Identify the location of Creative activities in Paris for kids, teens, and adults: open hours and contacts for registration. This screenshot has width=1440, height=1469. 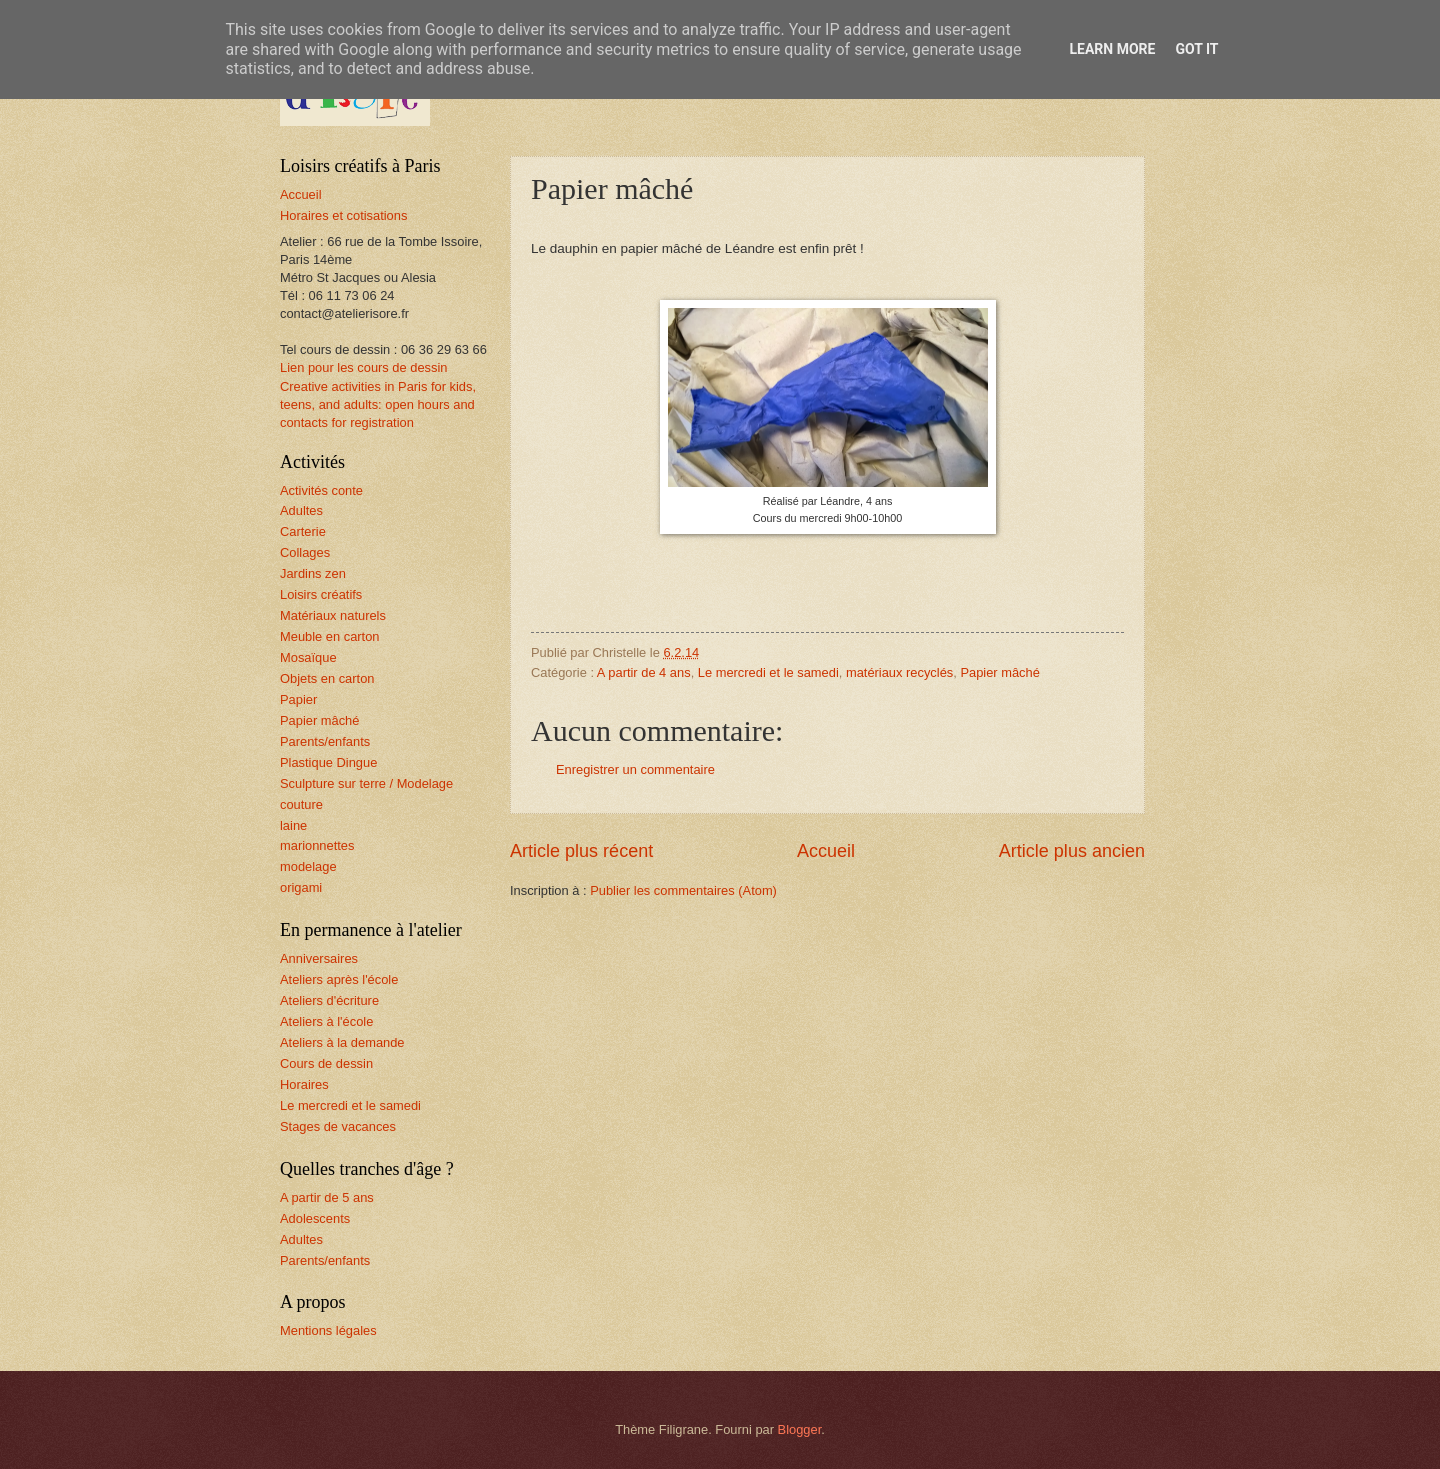
(378, 404).